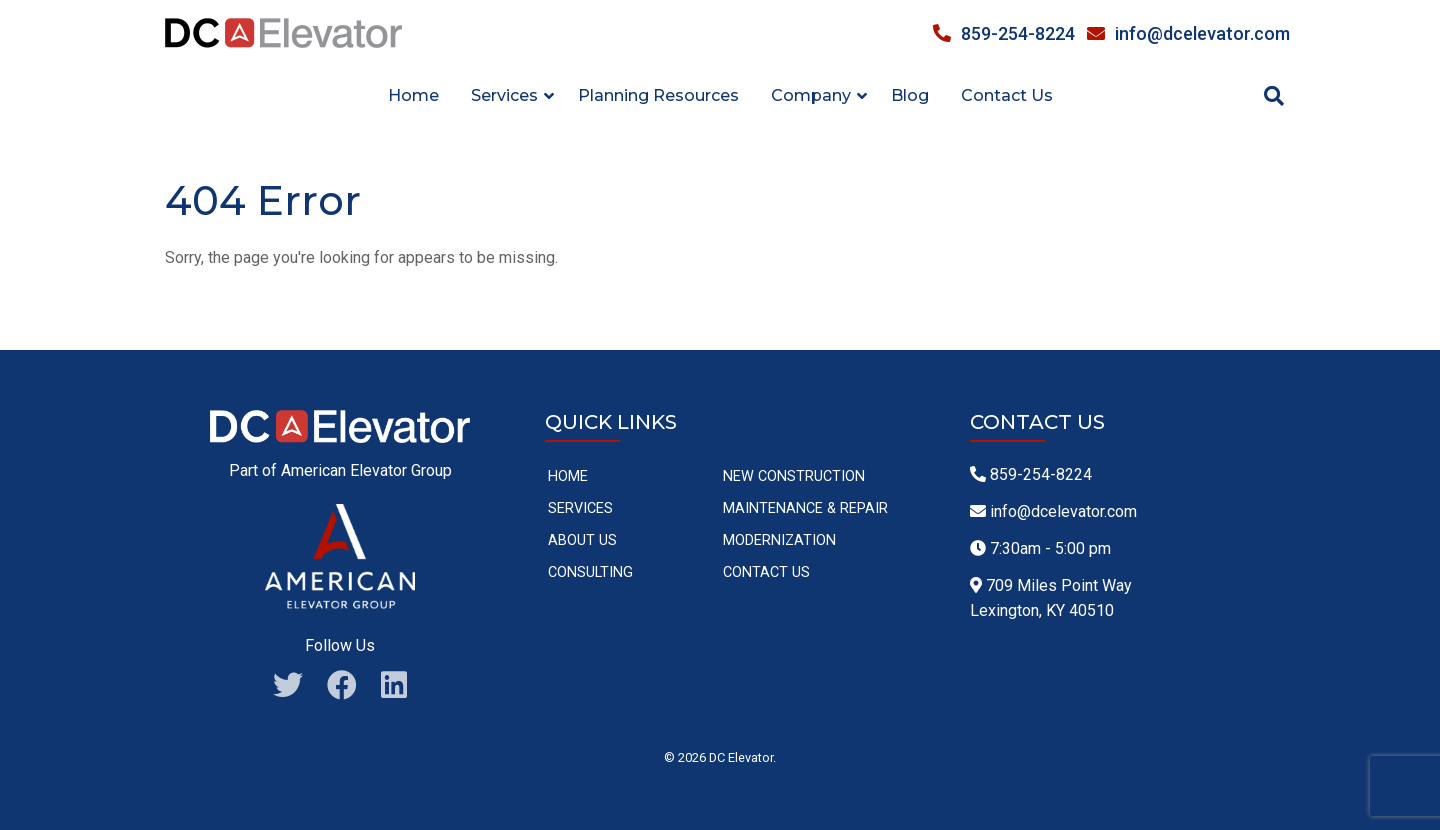  I want to click on Contact Us, so click(1007, 95).